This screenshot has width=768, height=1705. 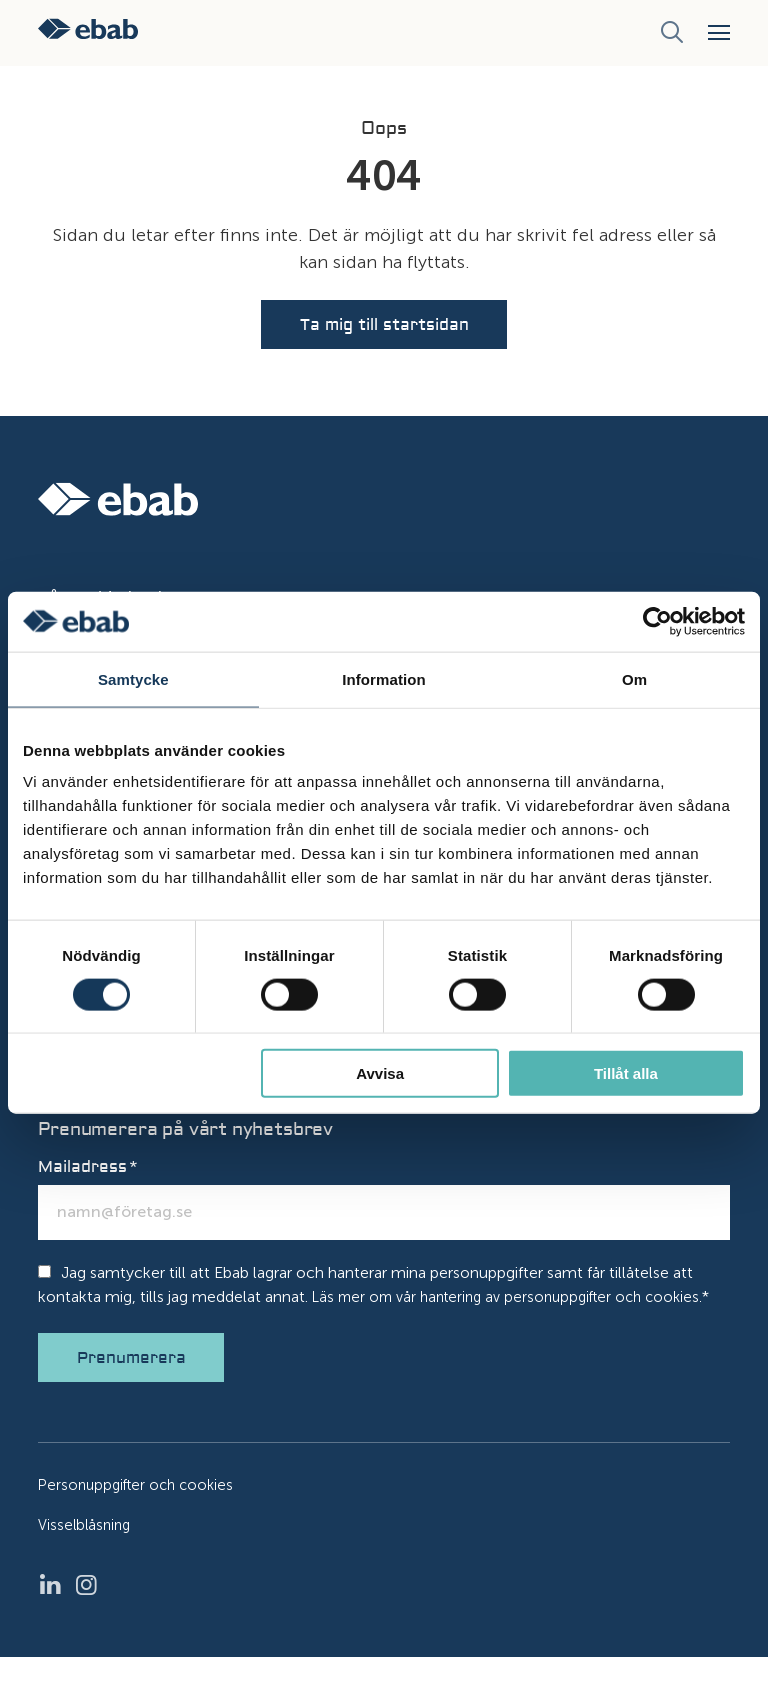 What do you see at coordinates (56, 1633) in the screenshot?
I see `LinkedIn` at bounding box center [56, 1633].